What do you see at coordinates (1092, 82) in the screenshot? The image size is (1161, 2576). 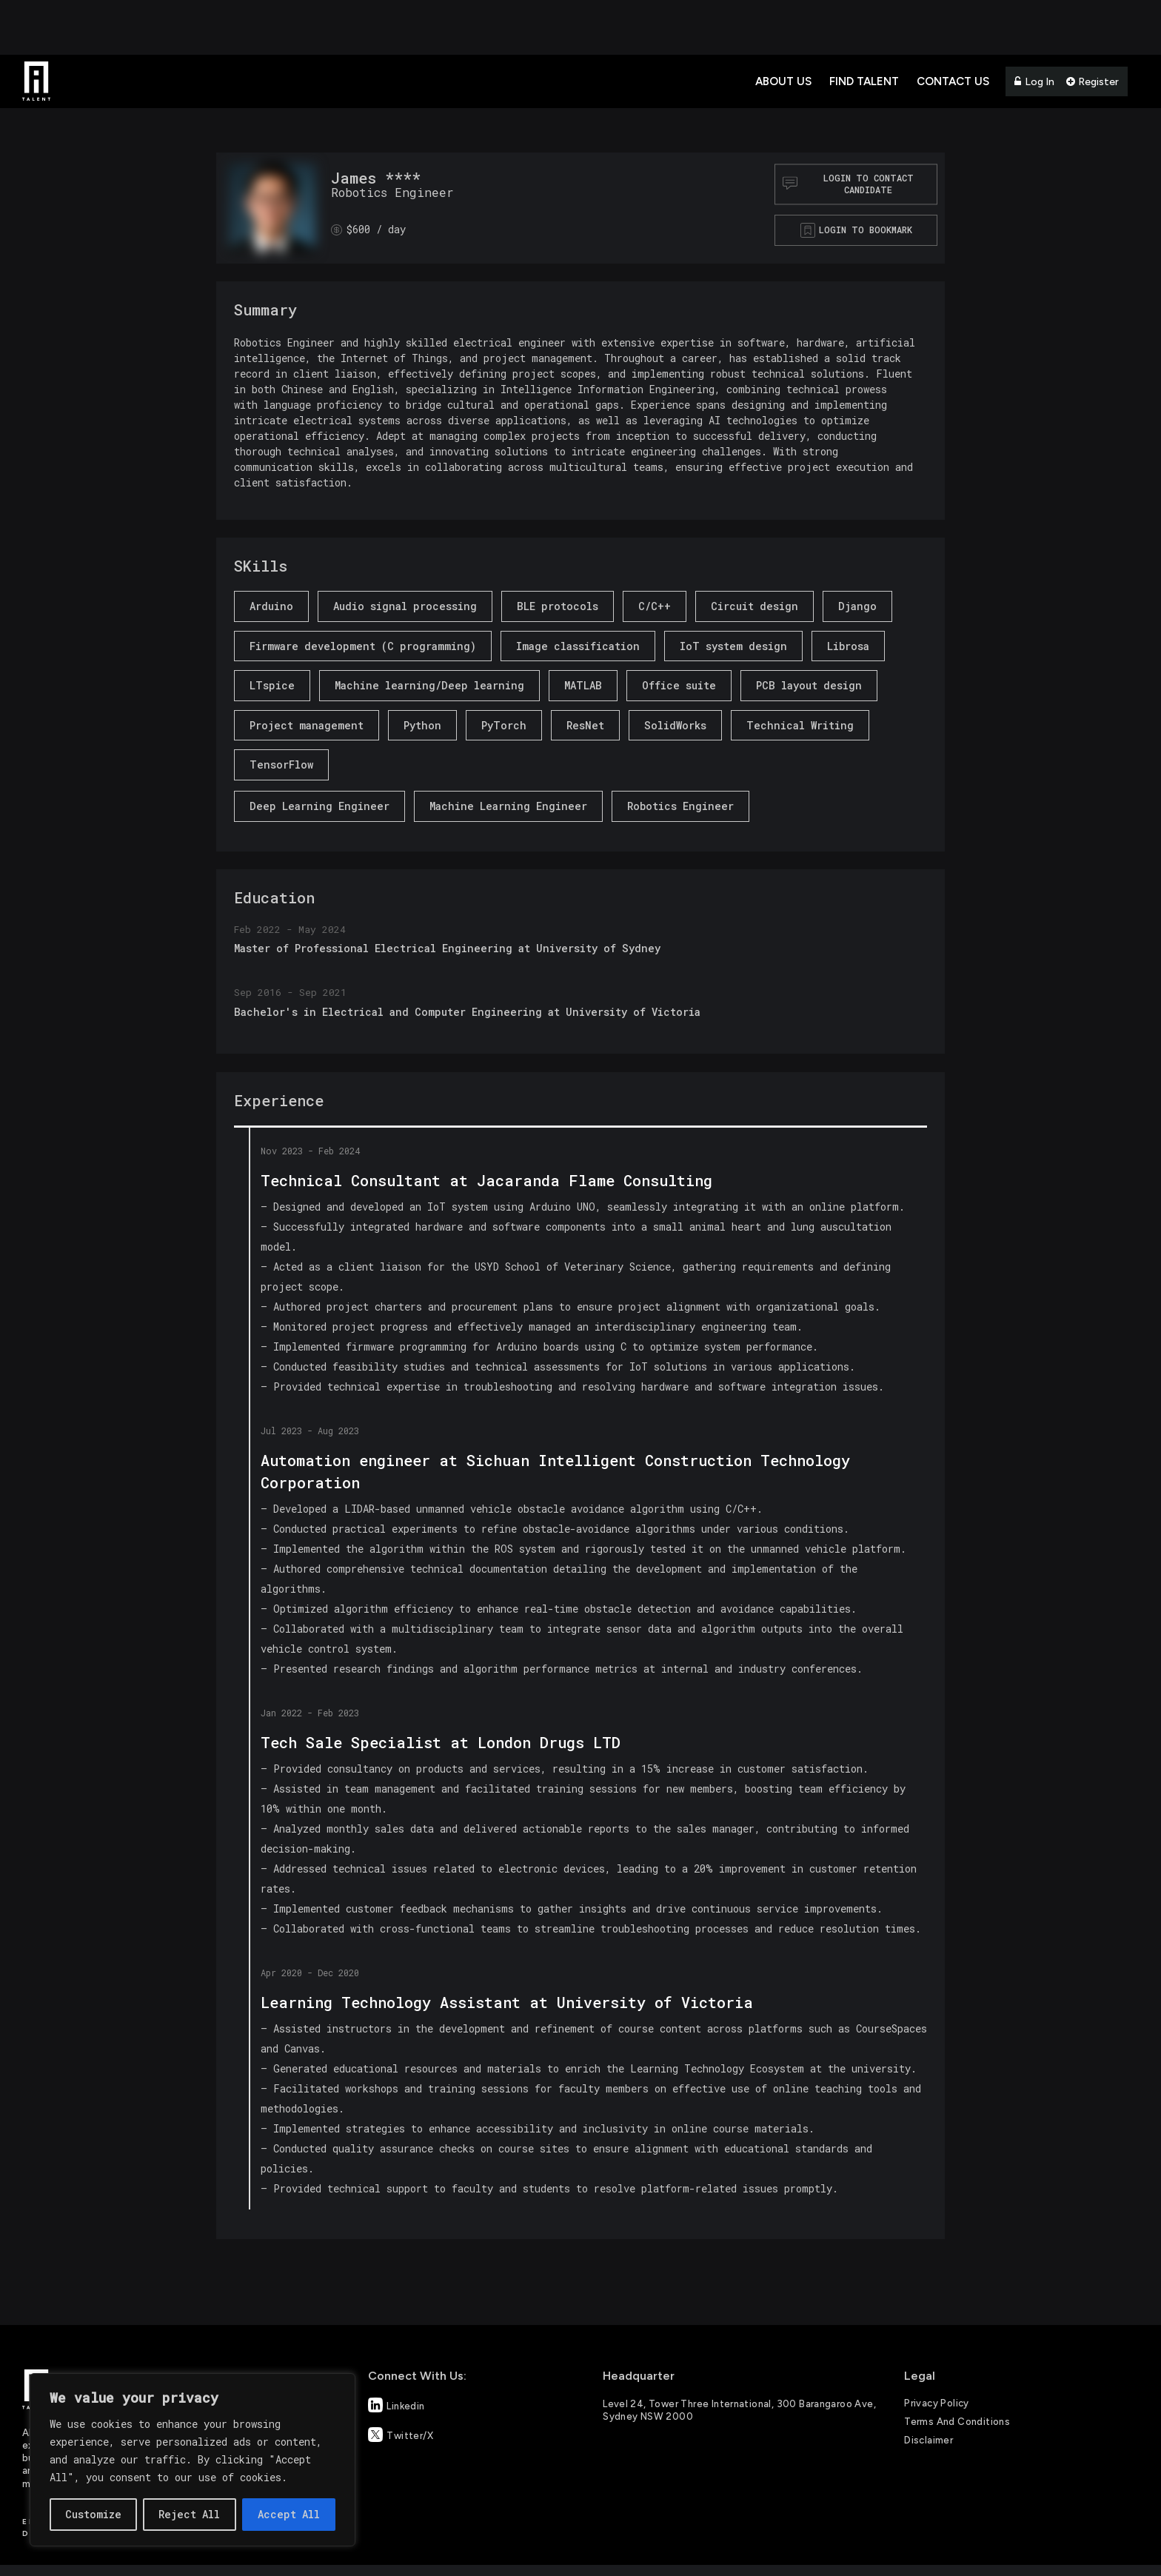 I see `Register` at bounding box center [1092, 82].